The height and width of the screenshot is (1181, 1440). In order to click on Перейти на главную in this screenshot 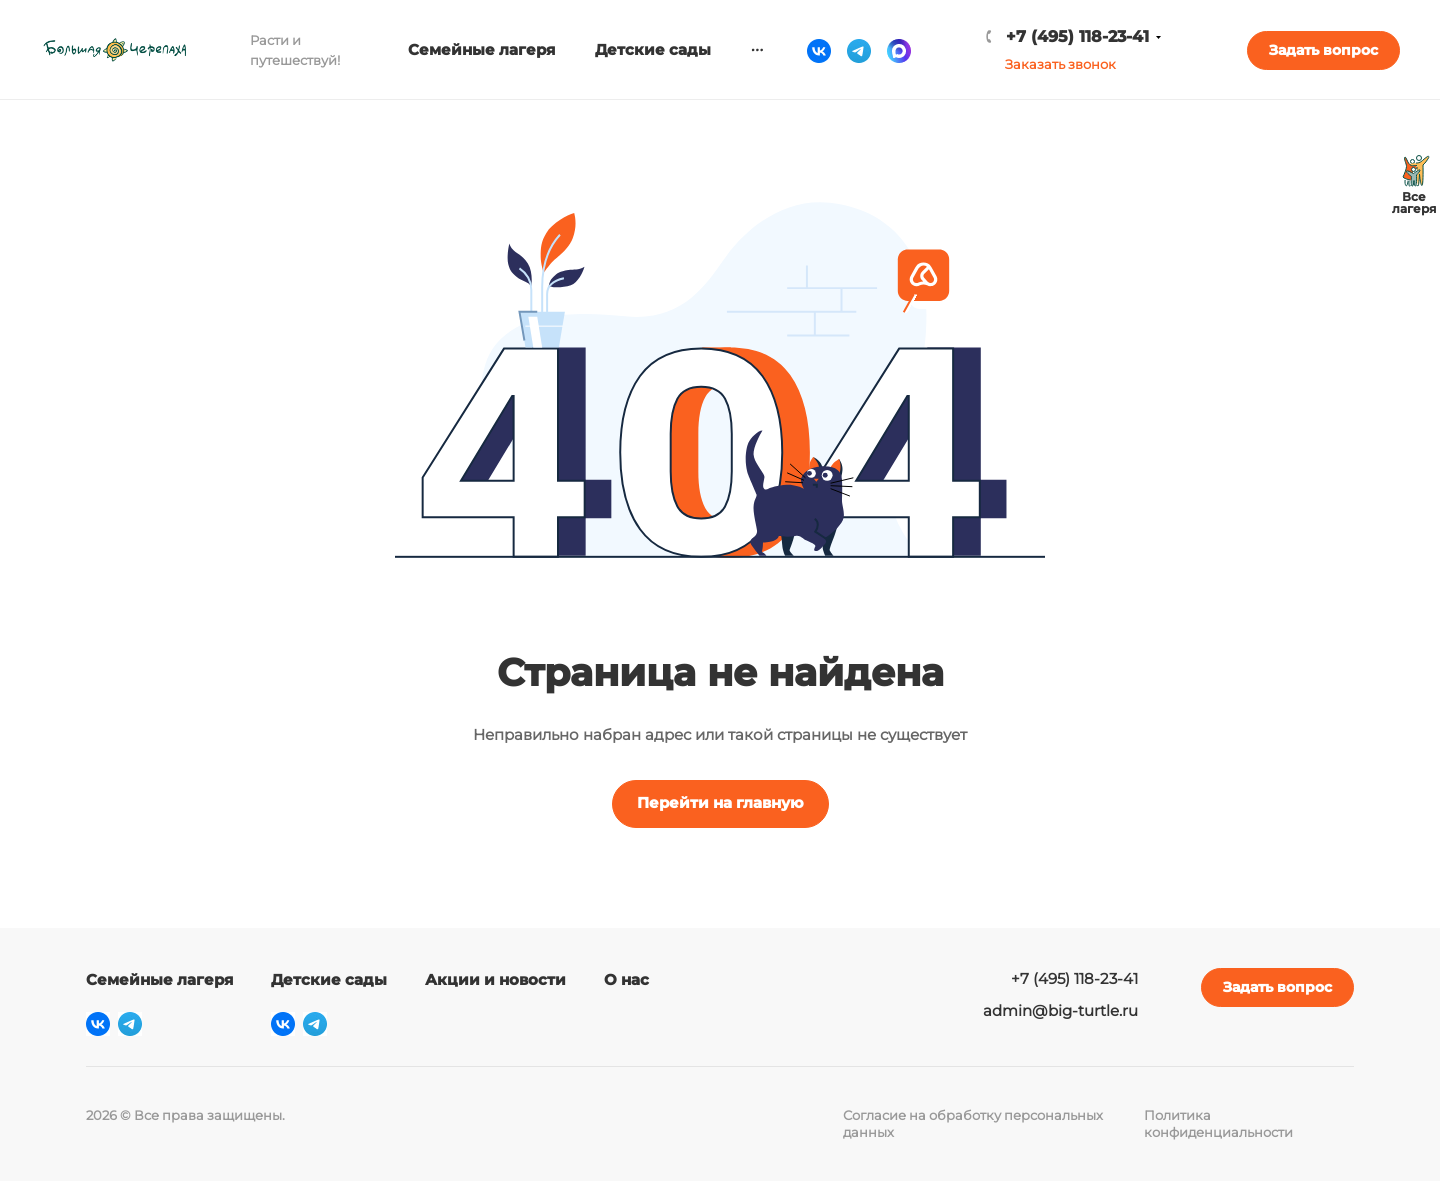, I will do `click(720, 802)`.